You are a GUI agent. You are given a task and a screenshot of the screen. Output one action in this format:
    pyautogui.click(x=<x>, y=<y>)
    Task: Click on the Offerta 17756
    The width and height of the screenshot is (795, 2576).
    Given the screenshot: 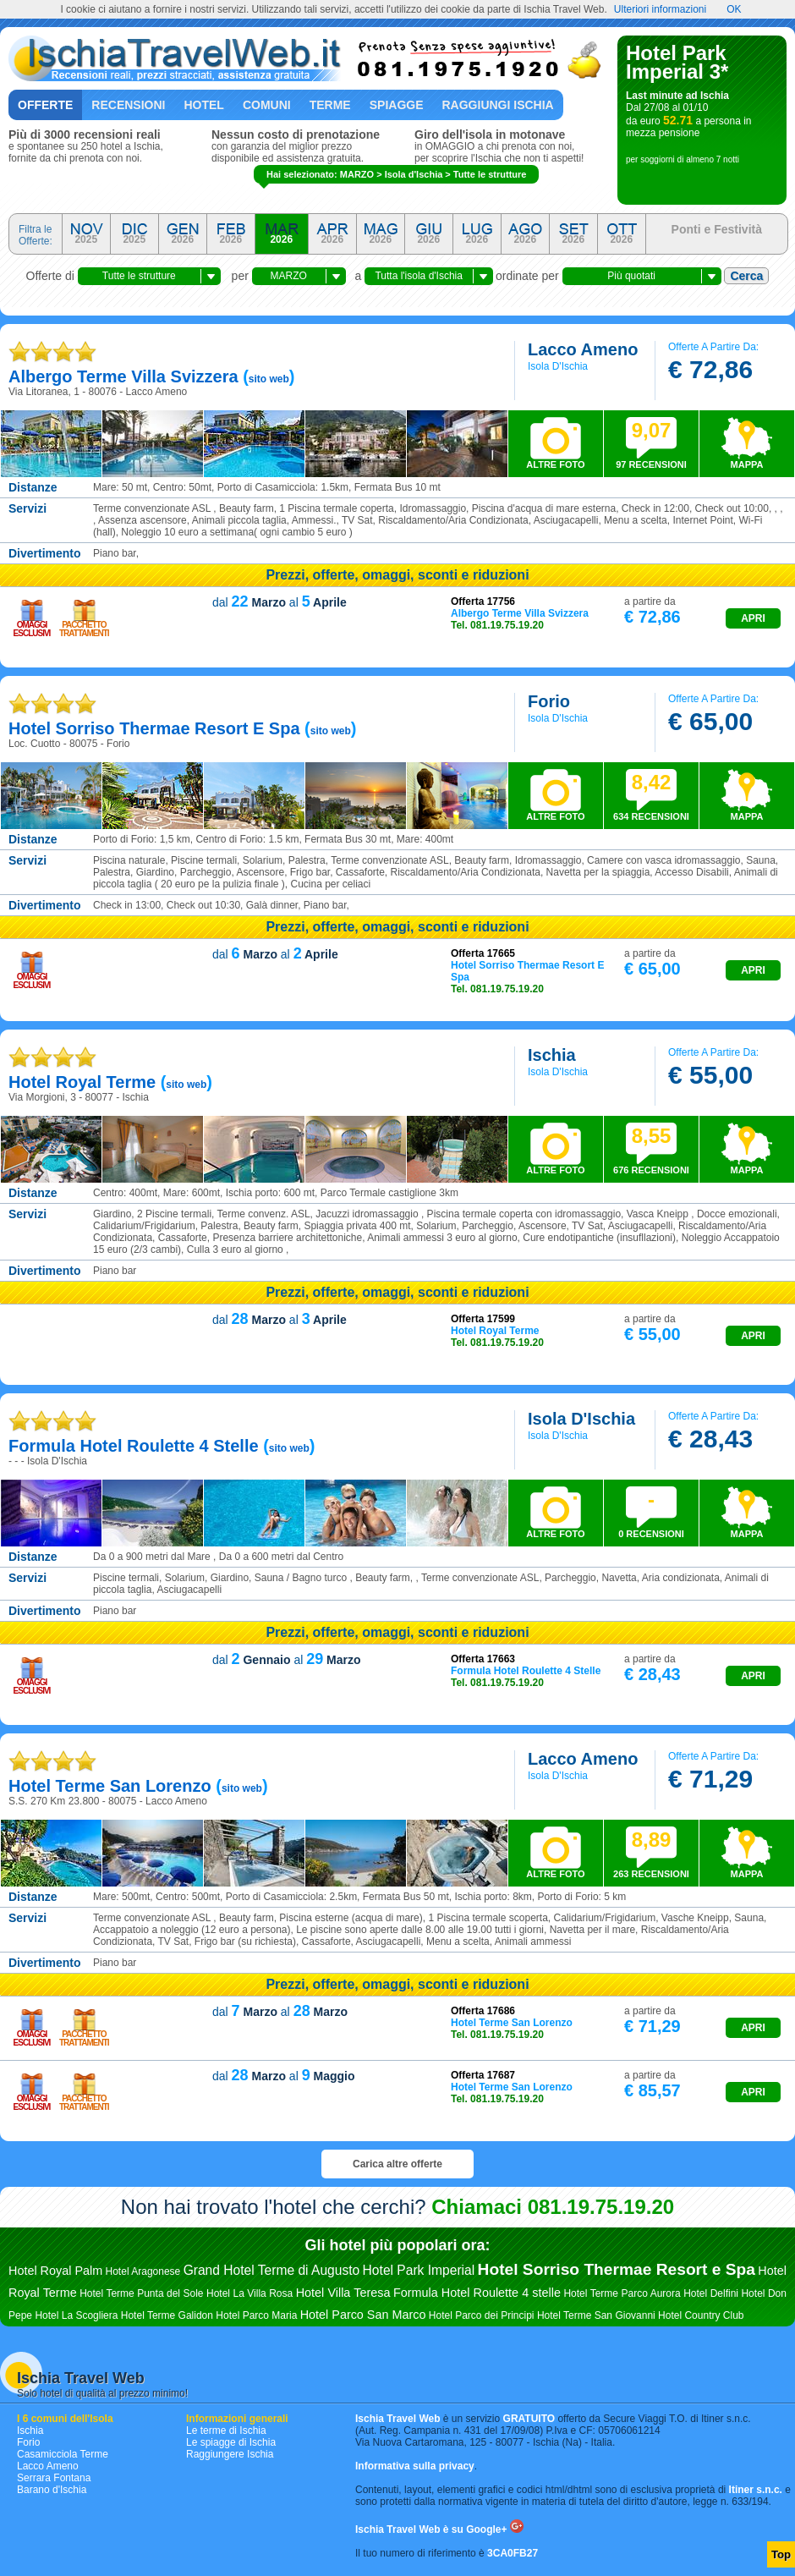 What is the action you would take?
    pyautogui.click(x=483, y=601)
    